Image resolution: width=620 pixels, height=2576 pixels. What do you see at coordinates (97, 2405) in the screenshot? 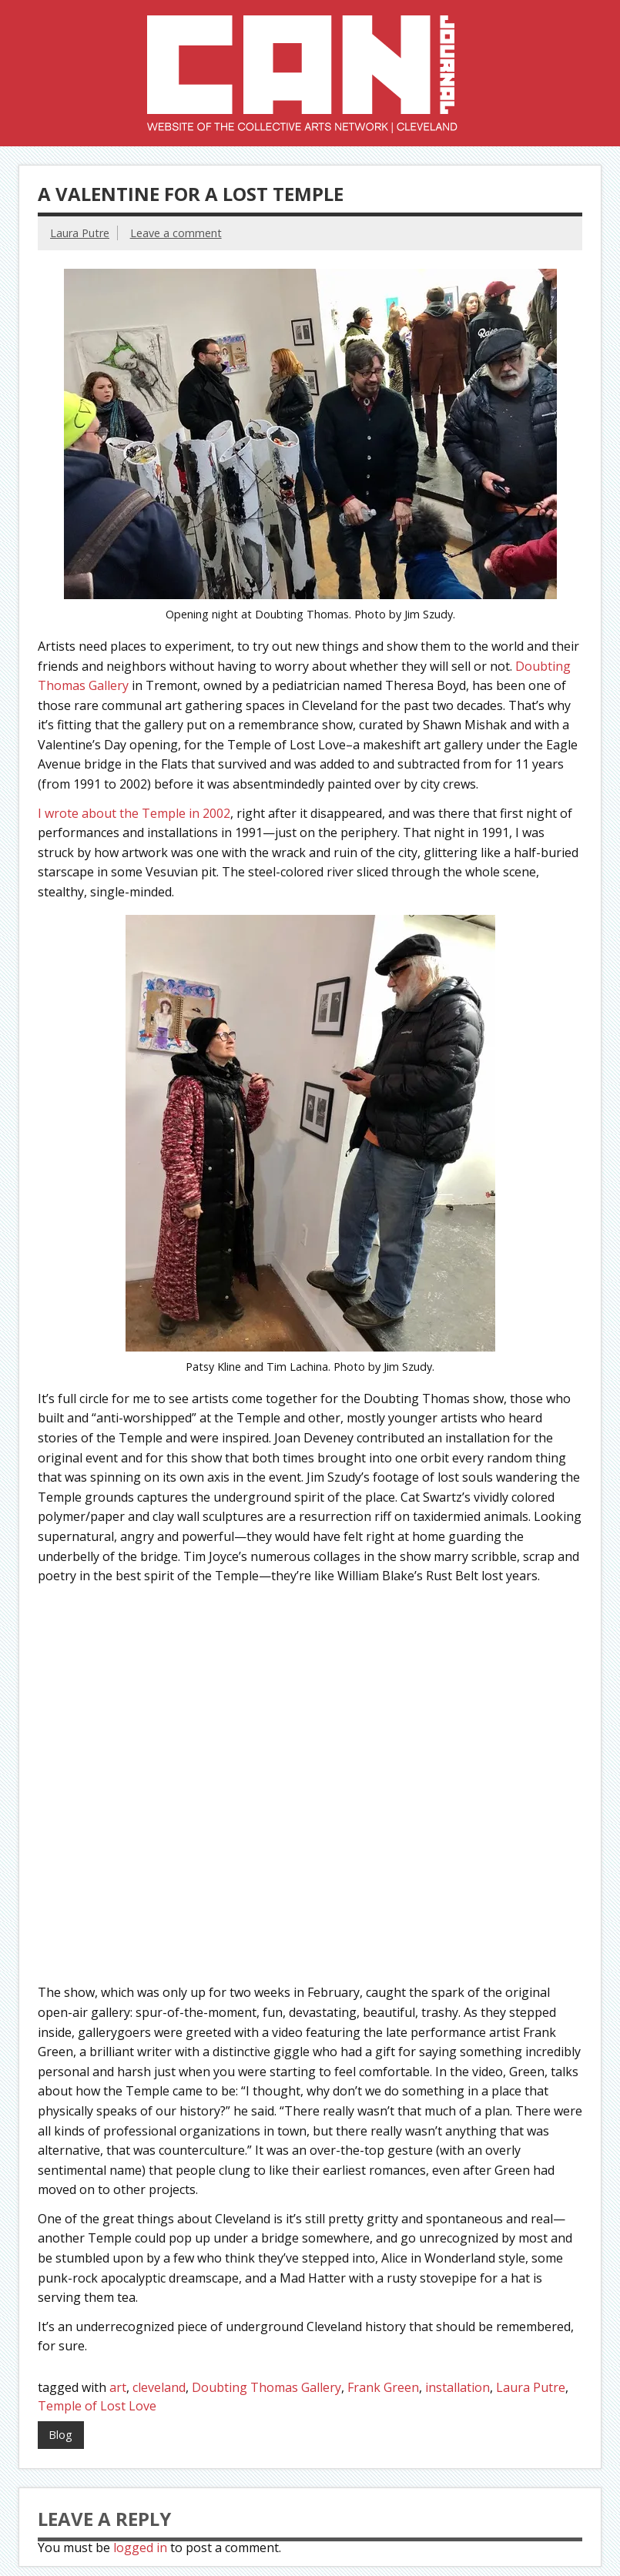
I see `Temple of Lost Love` at bounding box center [97, 2405].